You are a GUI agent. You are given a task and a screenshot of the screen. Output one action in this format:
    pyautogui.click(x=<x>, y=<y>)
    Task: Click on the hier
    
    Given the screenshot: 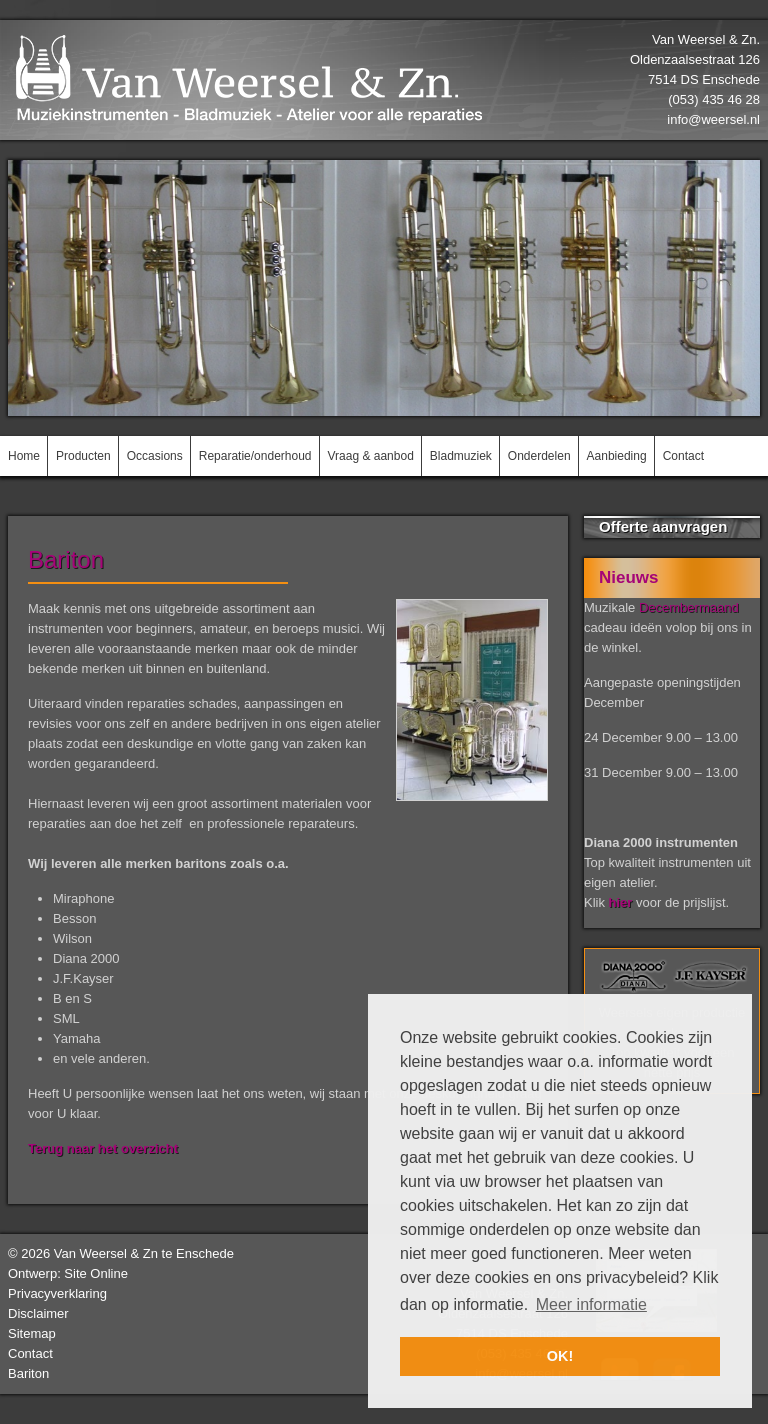 What is the action you would take?
    pyautogui.click(x=621, y=902)
    